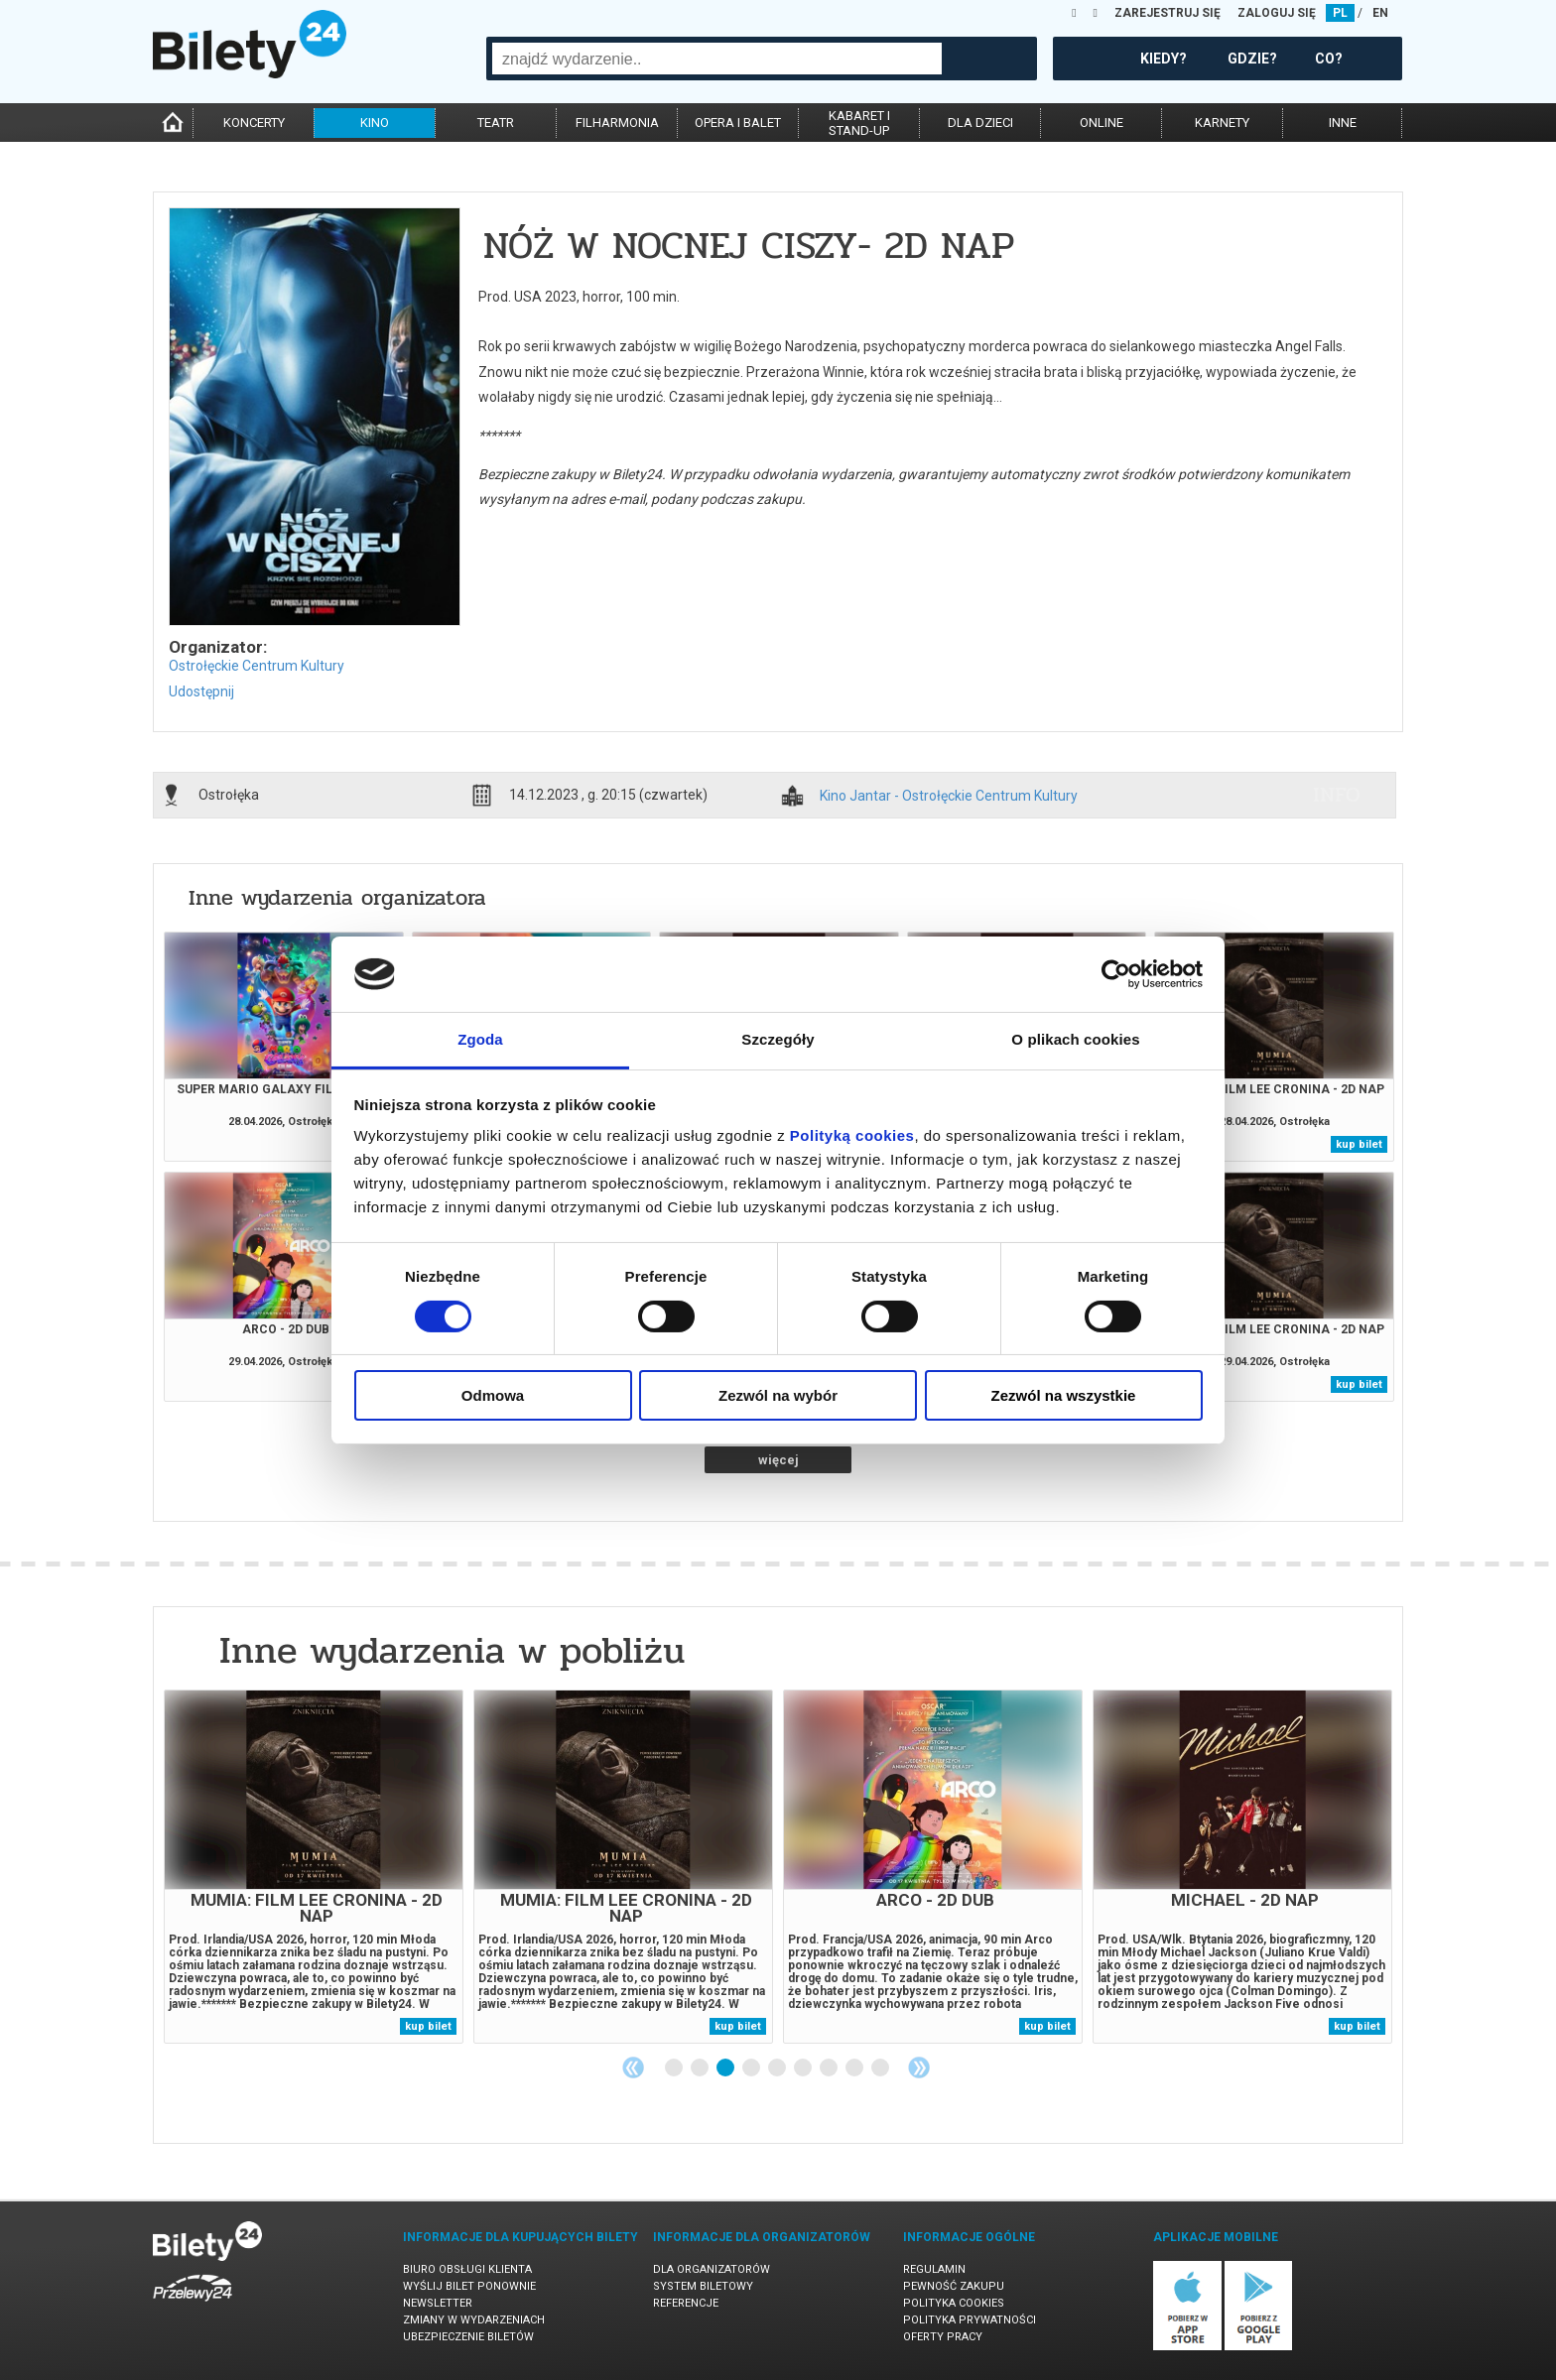 The image size is (1556, 2380). Describe the element at coordinates (852, 1135) in the screenshot. I see `Polityką cookies` at that location.